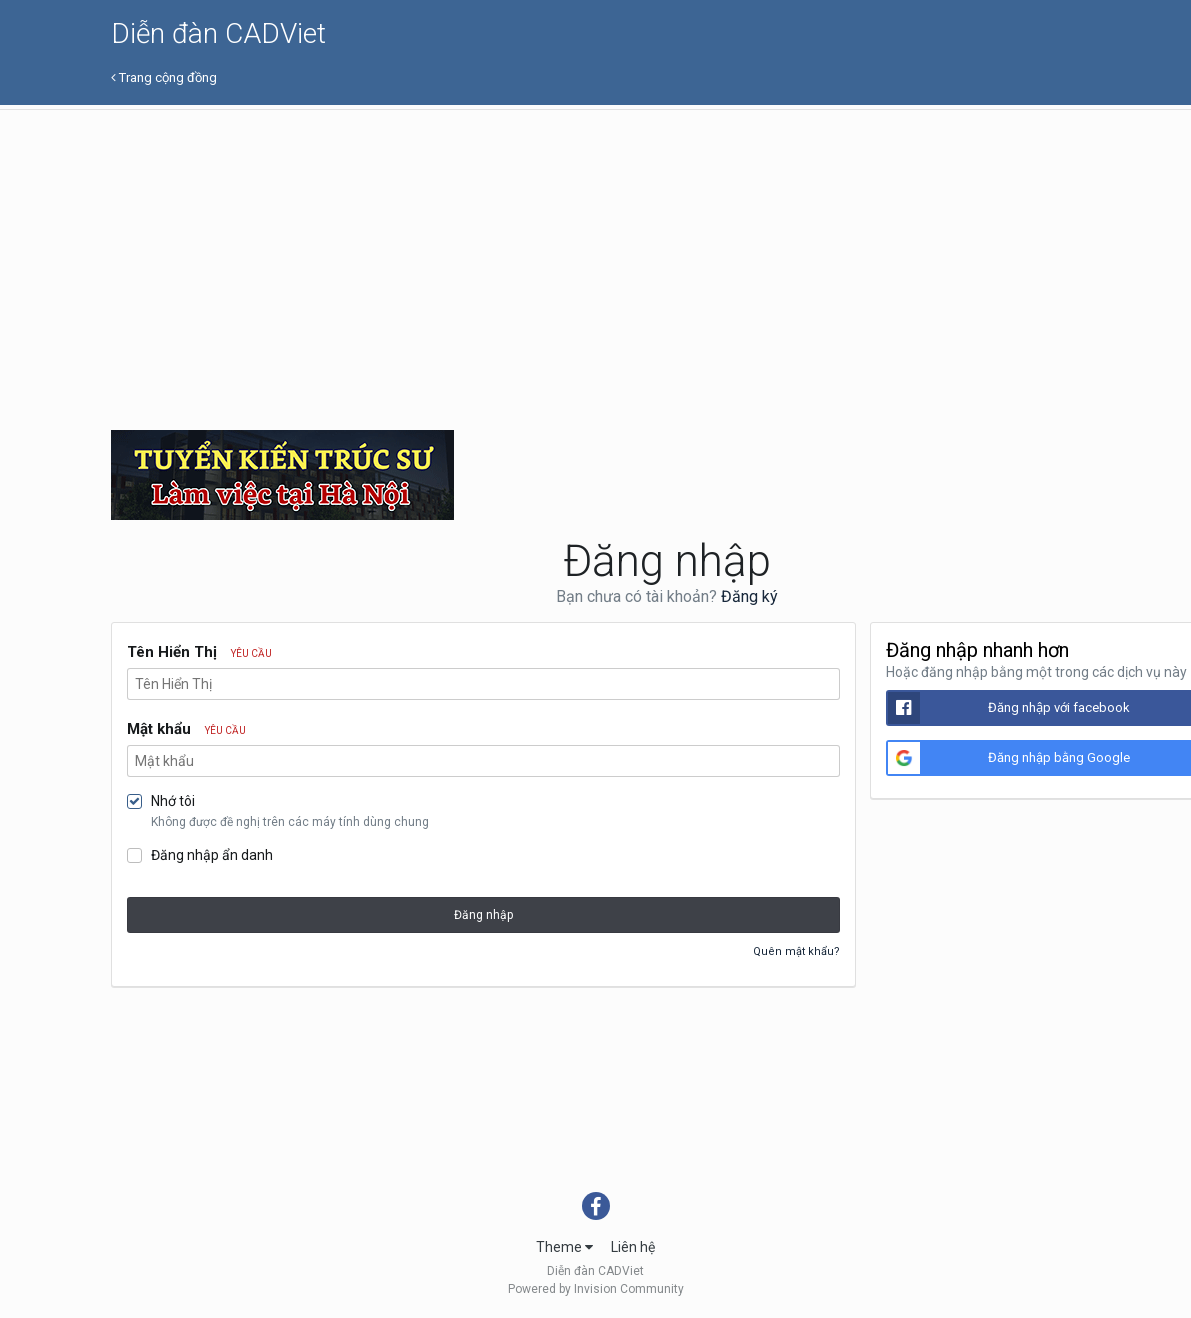  Describe the element at coordinates (212, 855) in the screenshot. I see `Đăng nhập ẩn danh` at that location.